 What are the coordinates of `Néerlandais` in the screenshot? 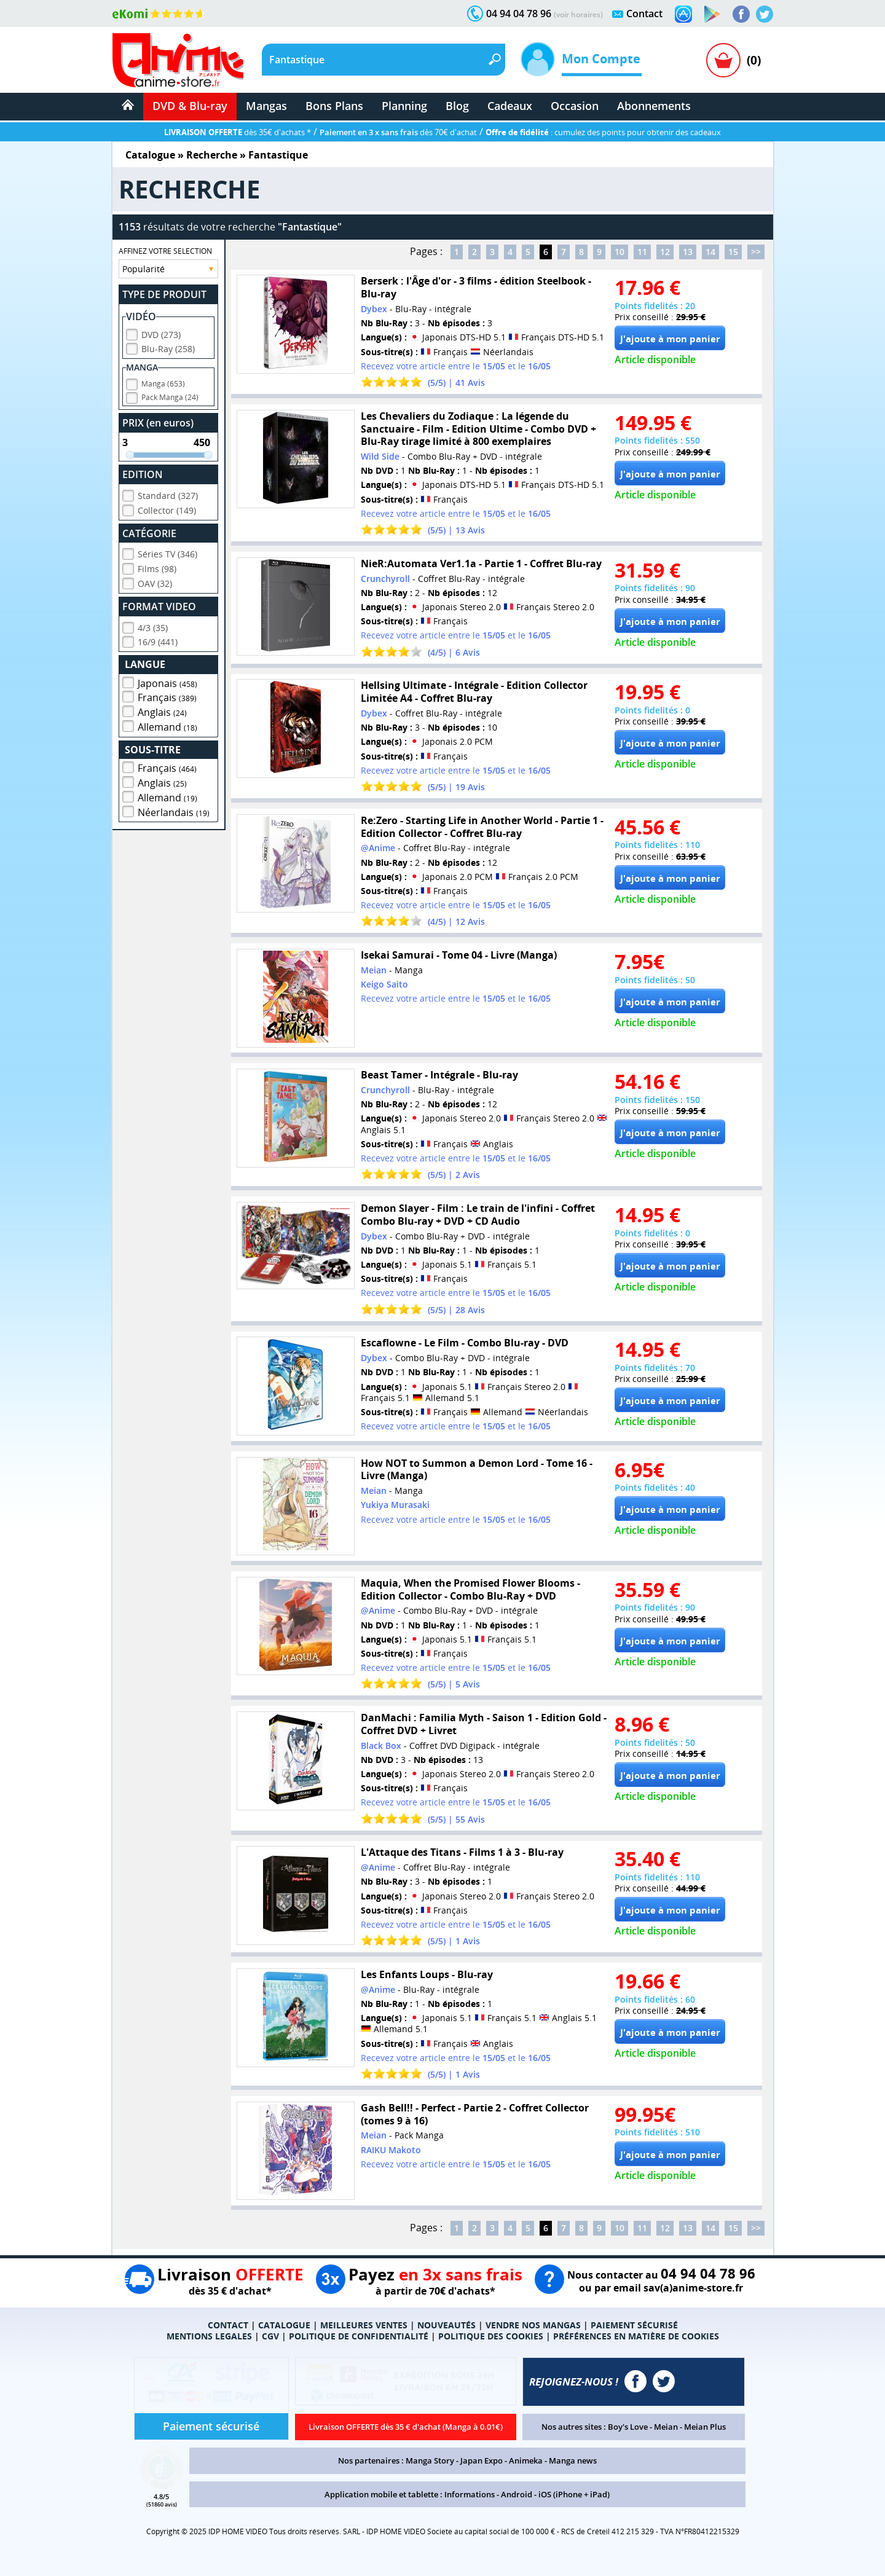 It's located at (174, 810).